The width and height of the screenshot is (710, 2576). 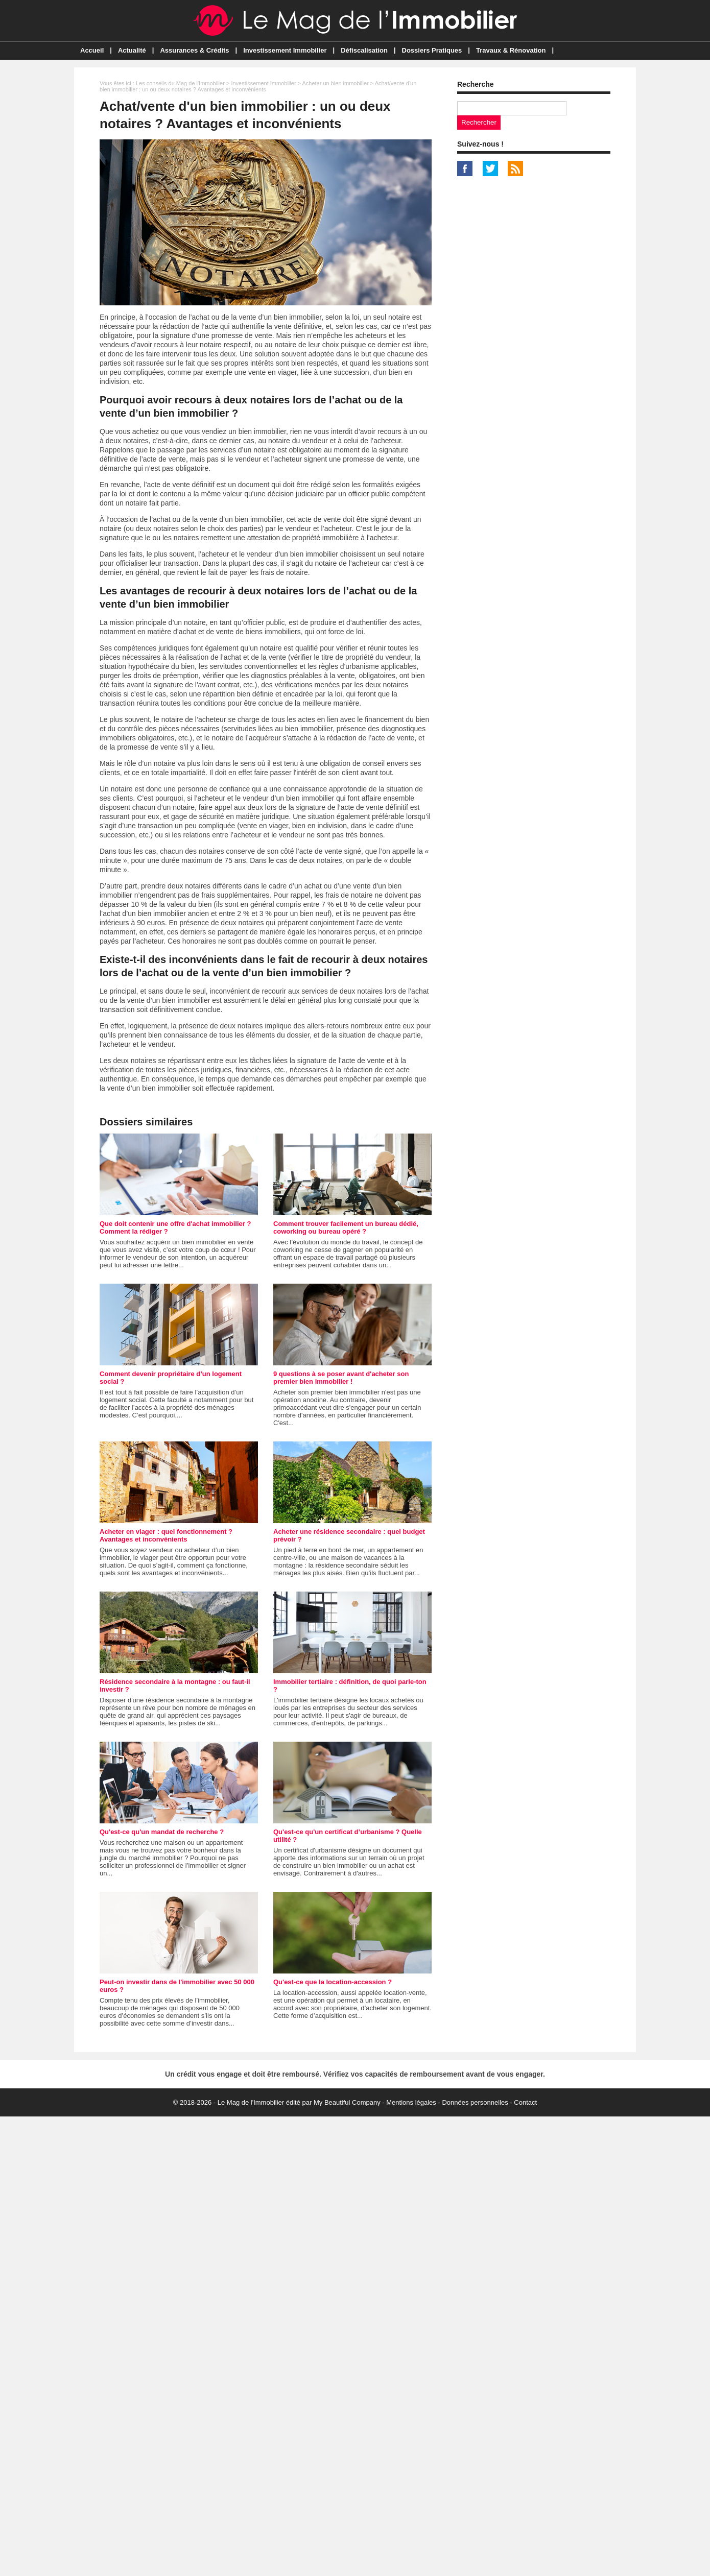 What do you see at coordinates (332, 1982) in the screenshot?
I see `Qu'est-ce que la location-accession ?` at bounding box center [332, 1982].